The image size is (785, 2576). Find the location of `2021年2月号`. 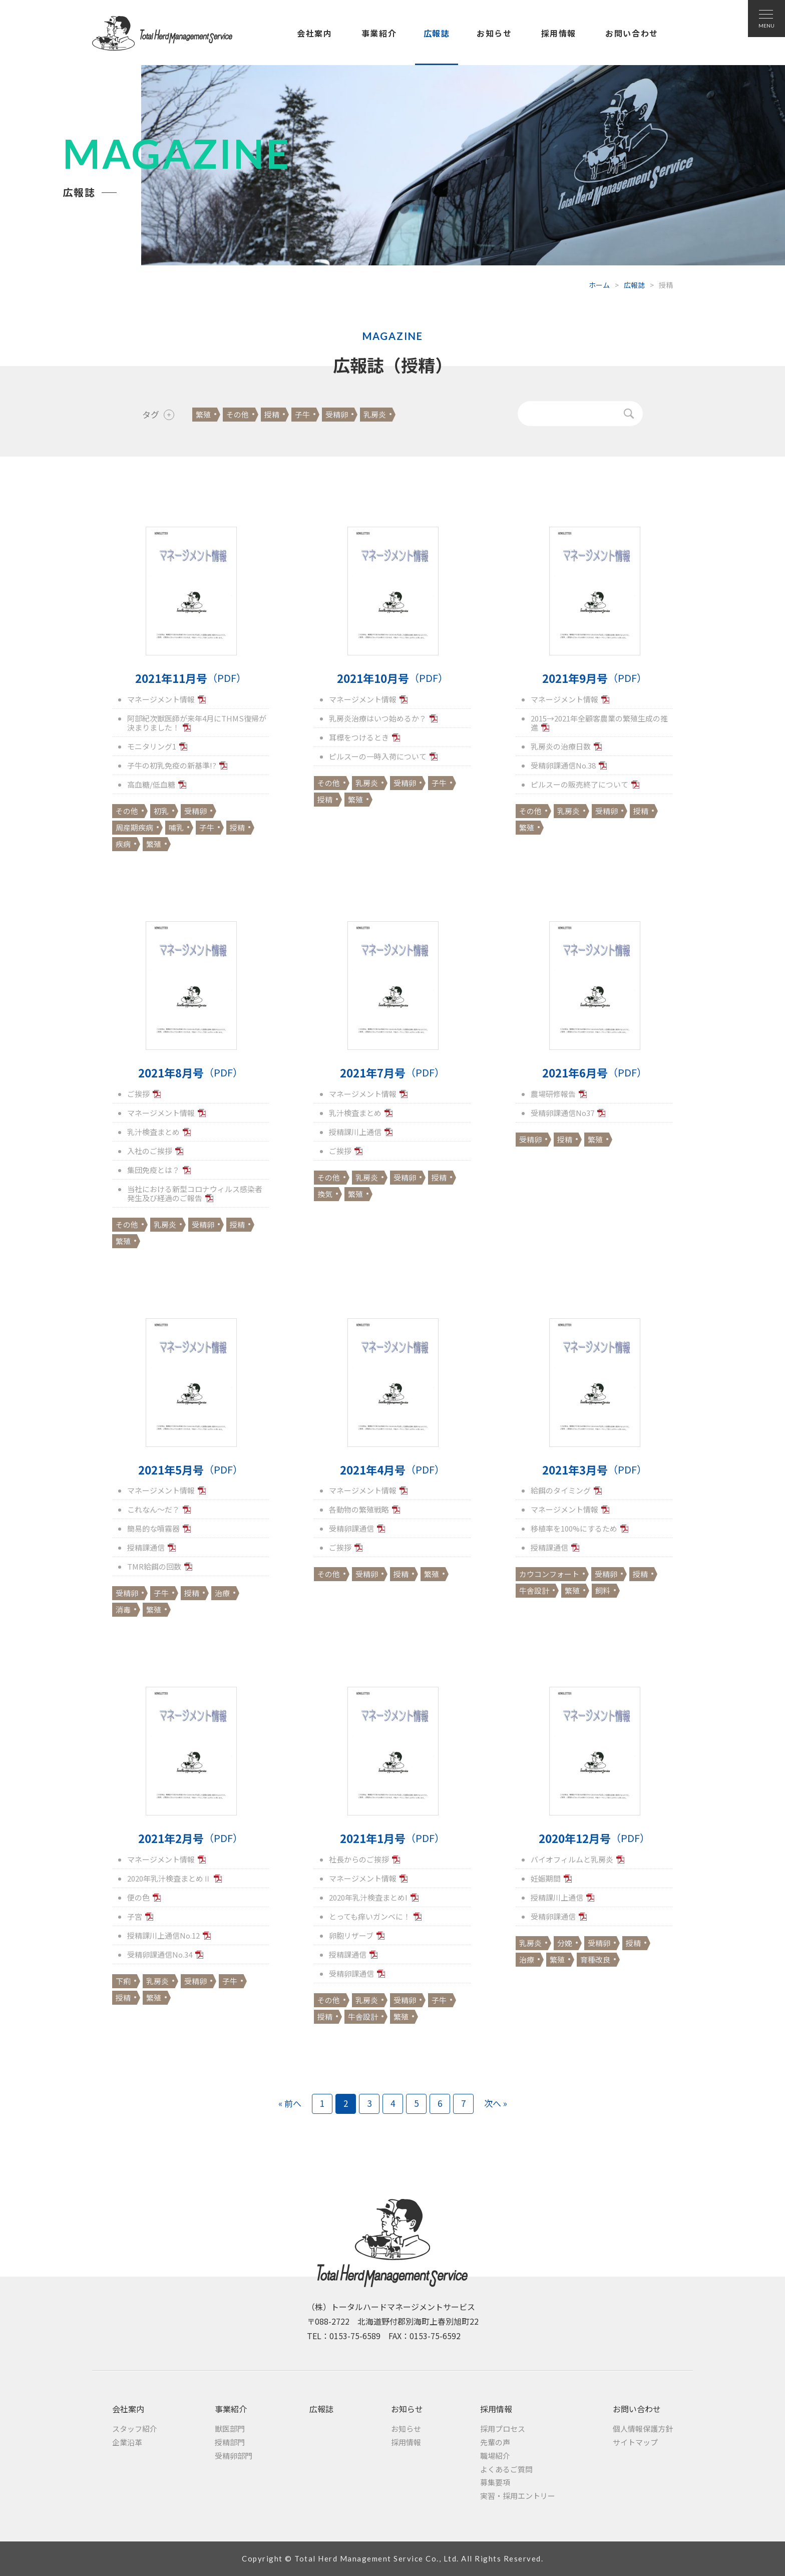

2021年2月号 is located at coordinates (190, 1838).